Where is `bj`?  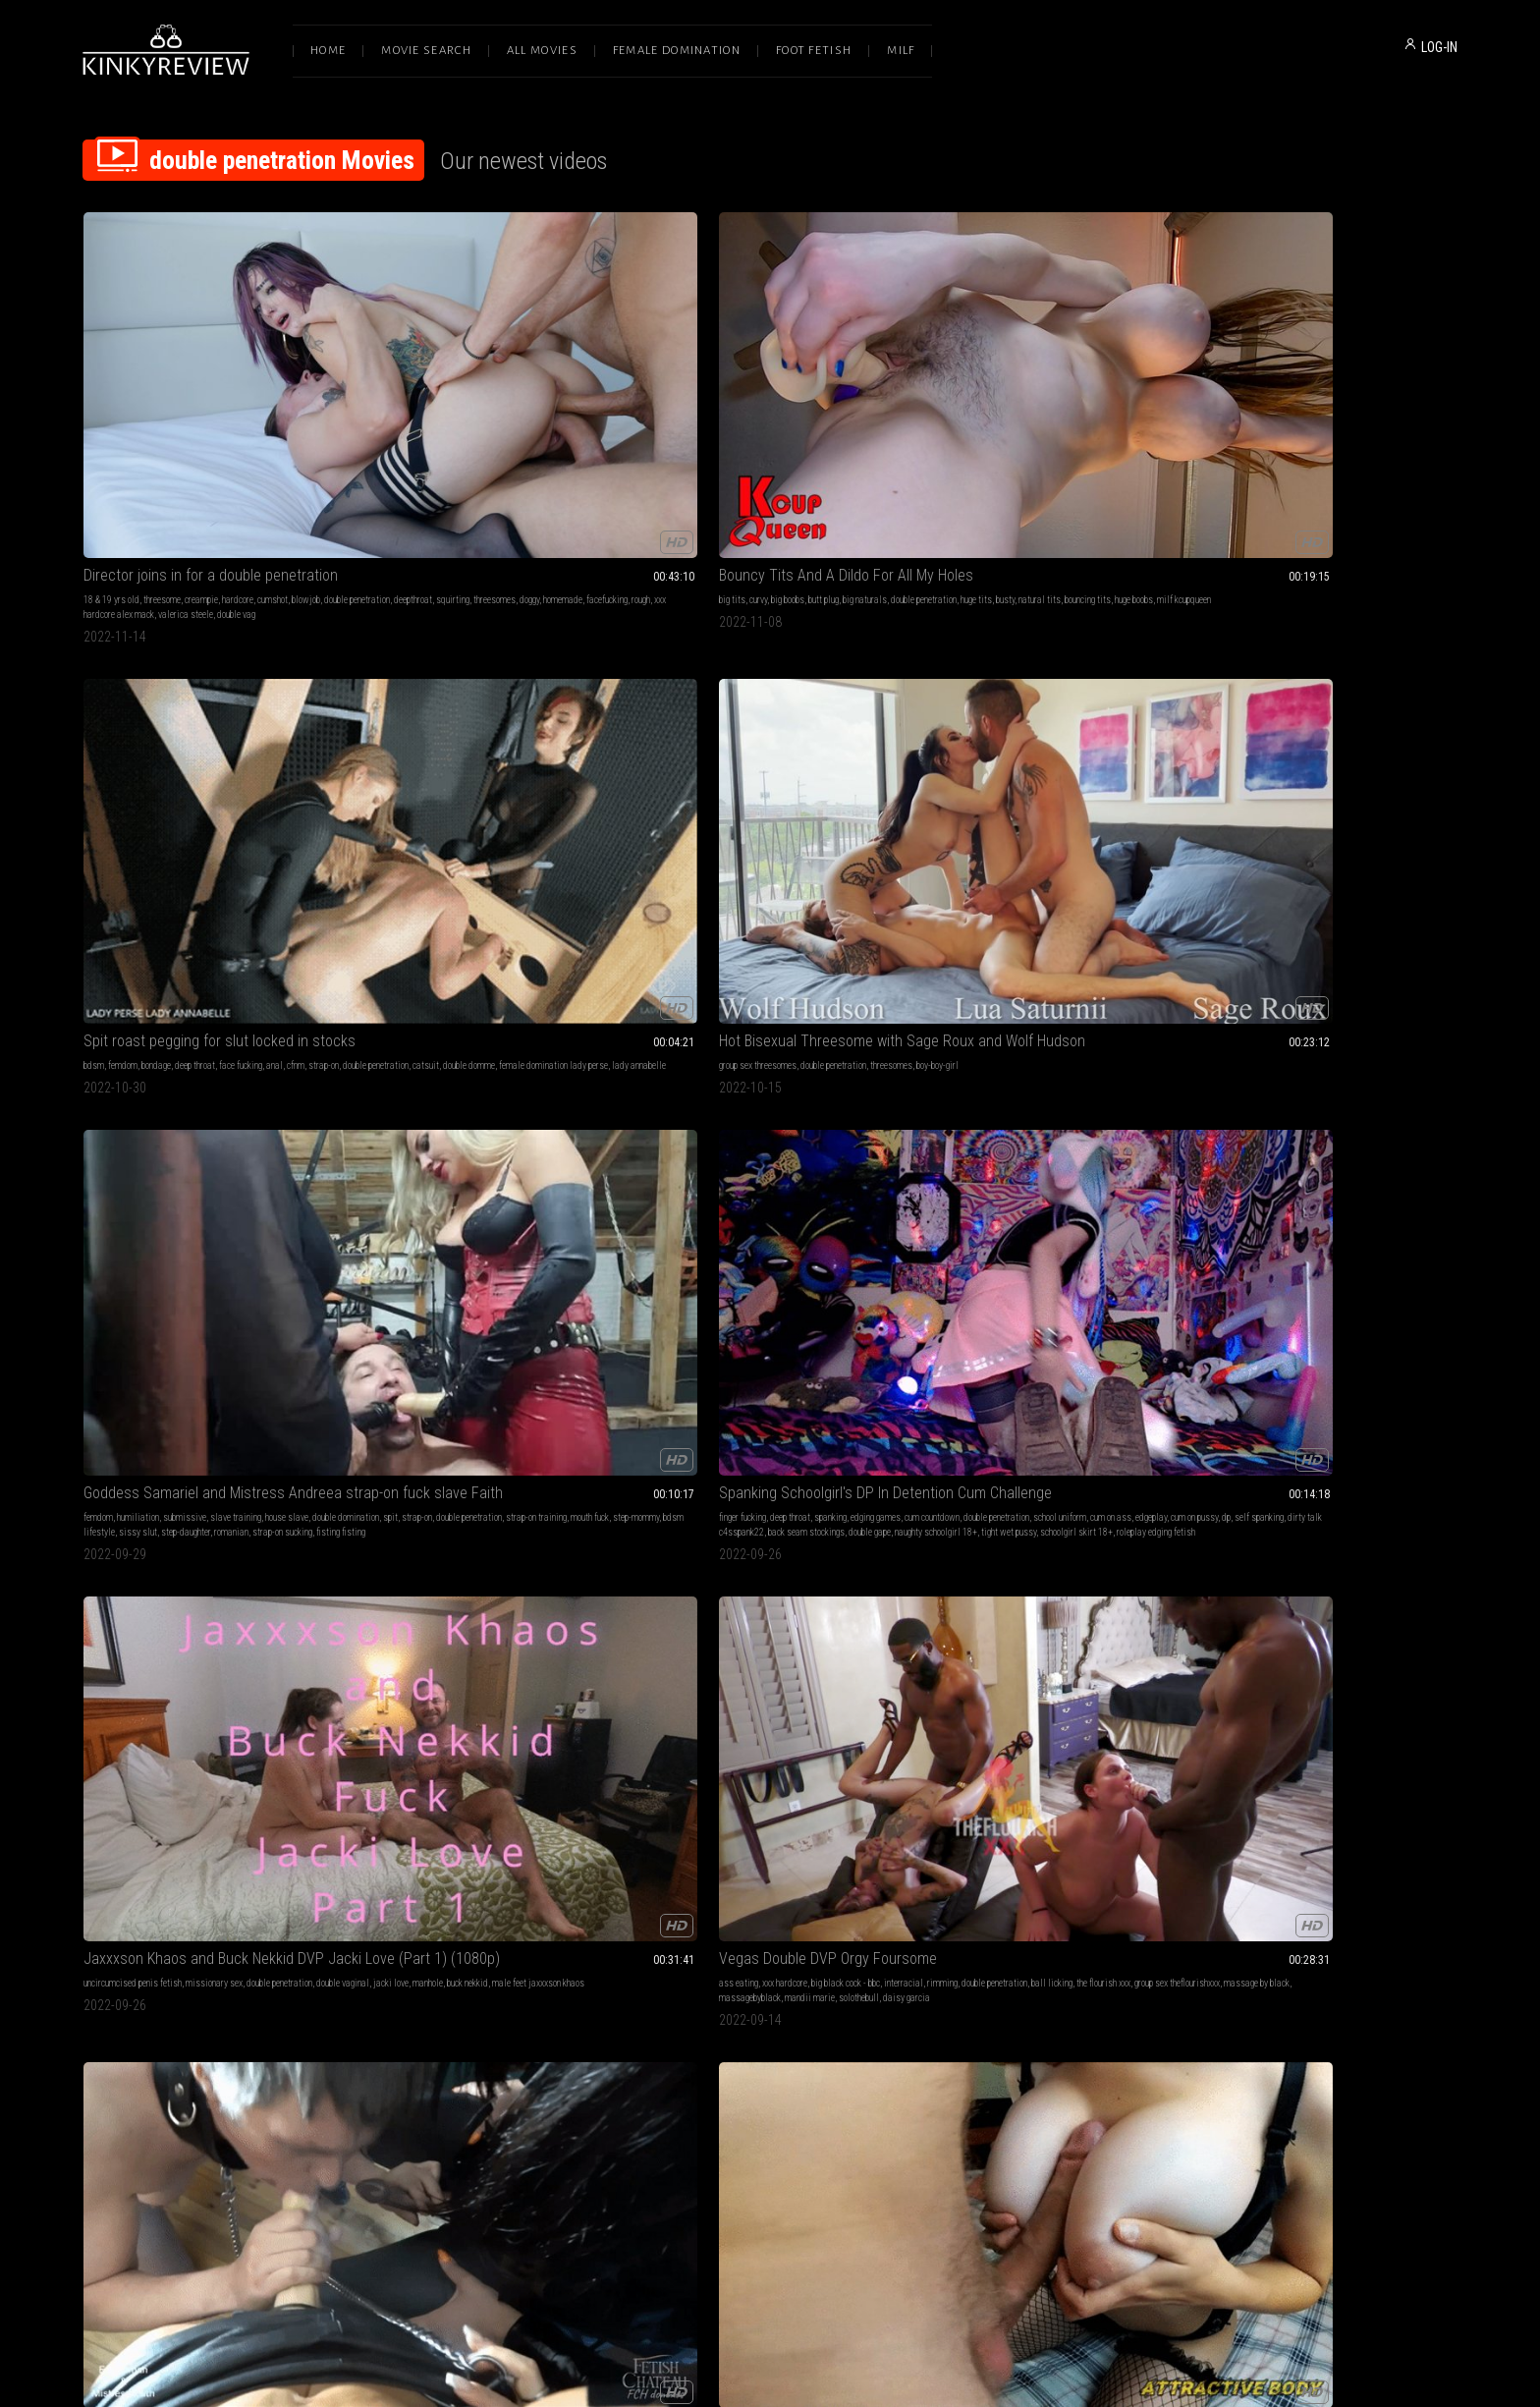 bj is located at coordinates (1078, 1003).